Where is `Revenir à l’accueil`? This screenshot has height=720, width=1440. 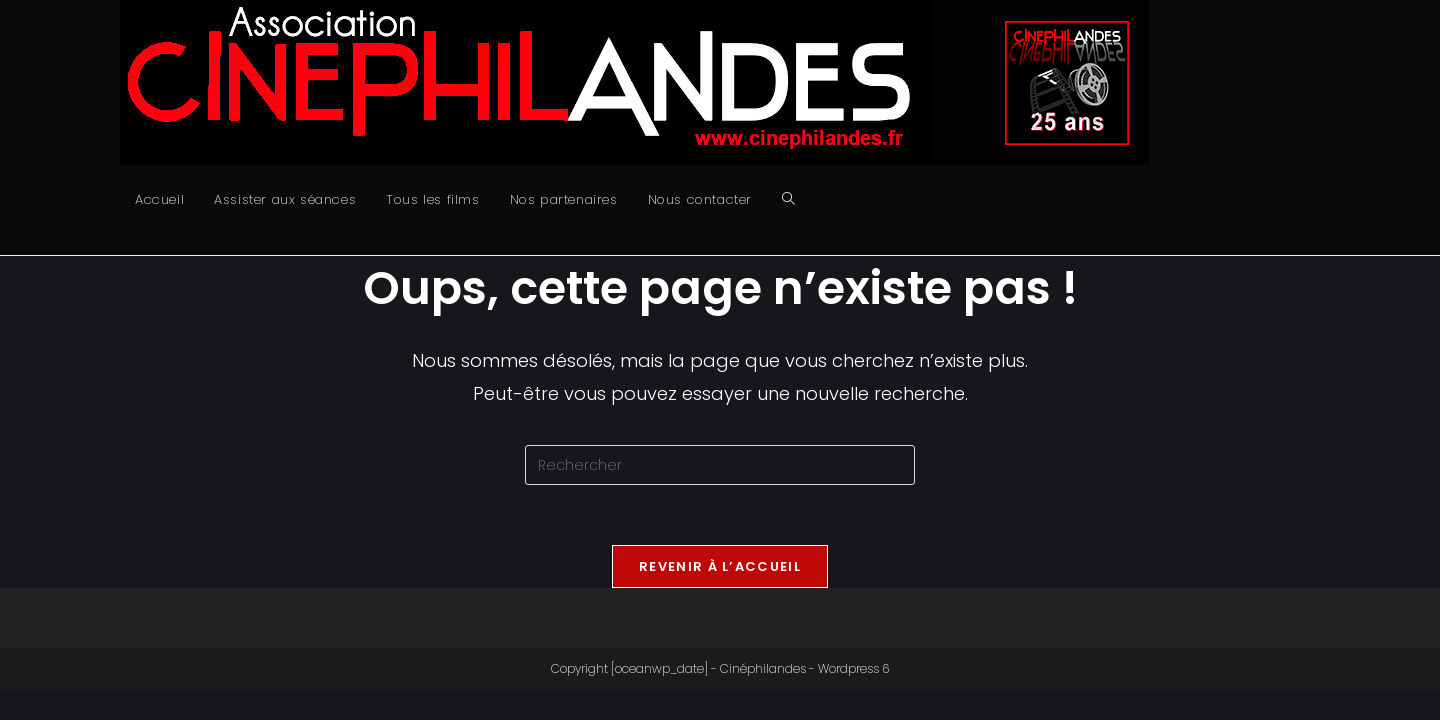 Revenir à l’accueil is located at coordinates (720, 566).